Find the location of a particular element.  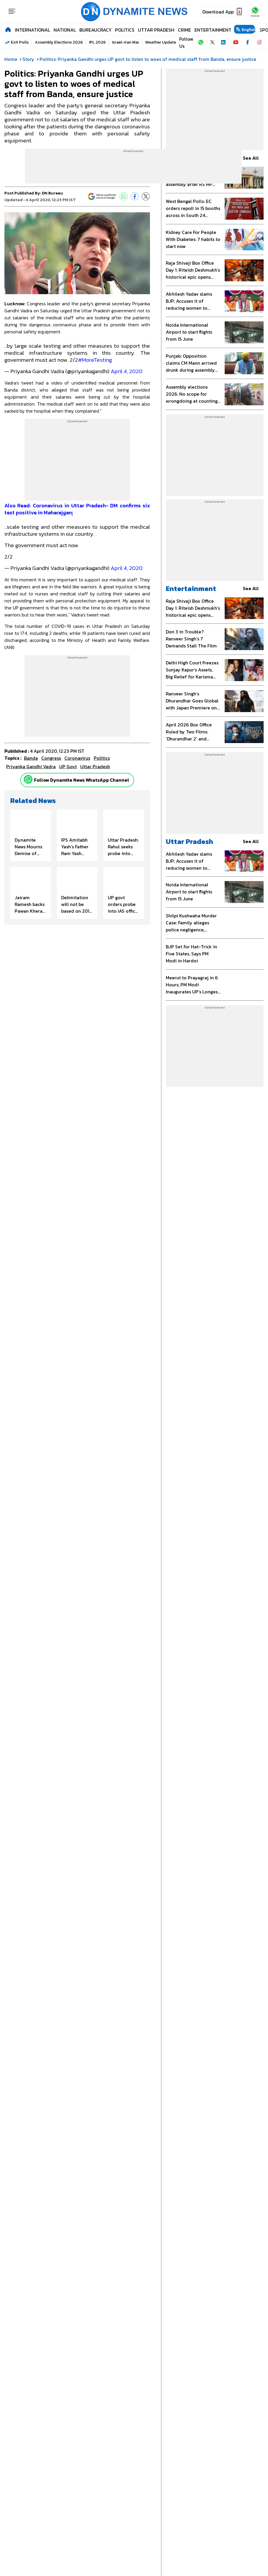

International is located at coordinates (32, 29).